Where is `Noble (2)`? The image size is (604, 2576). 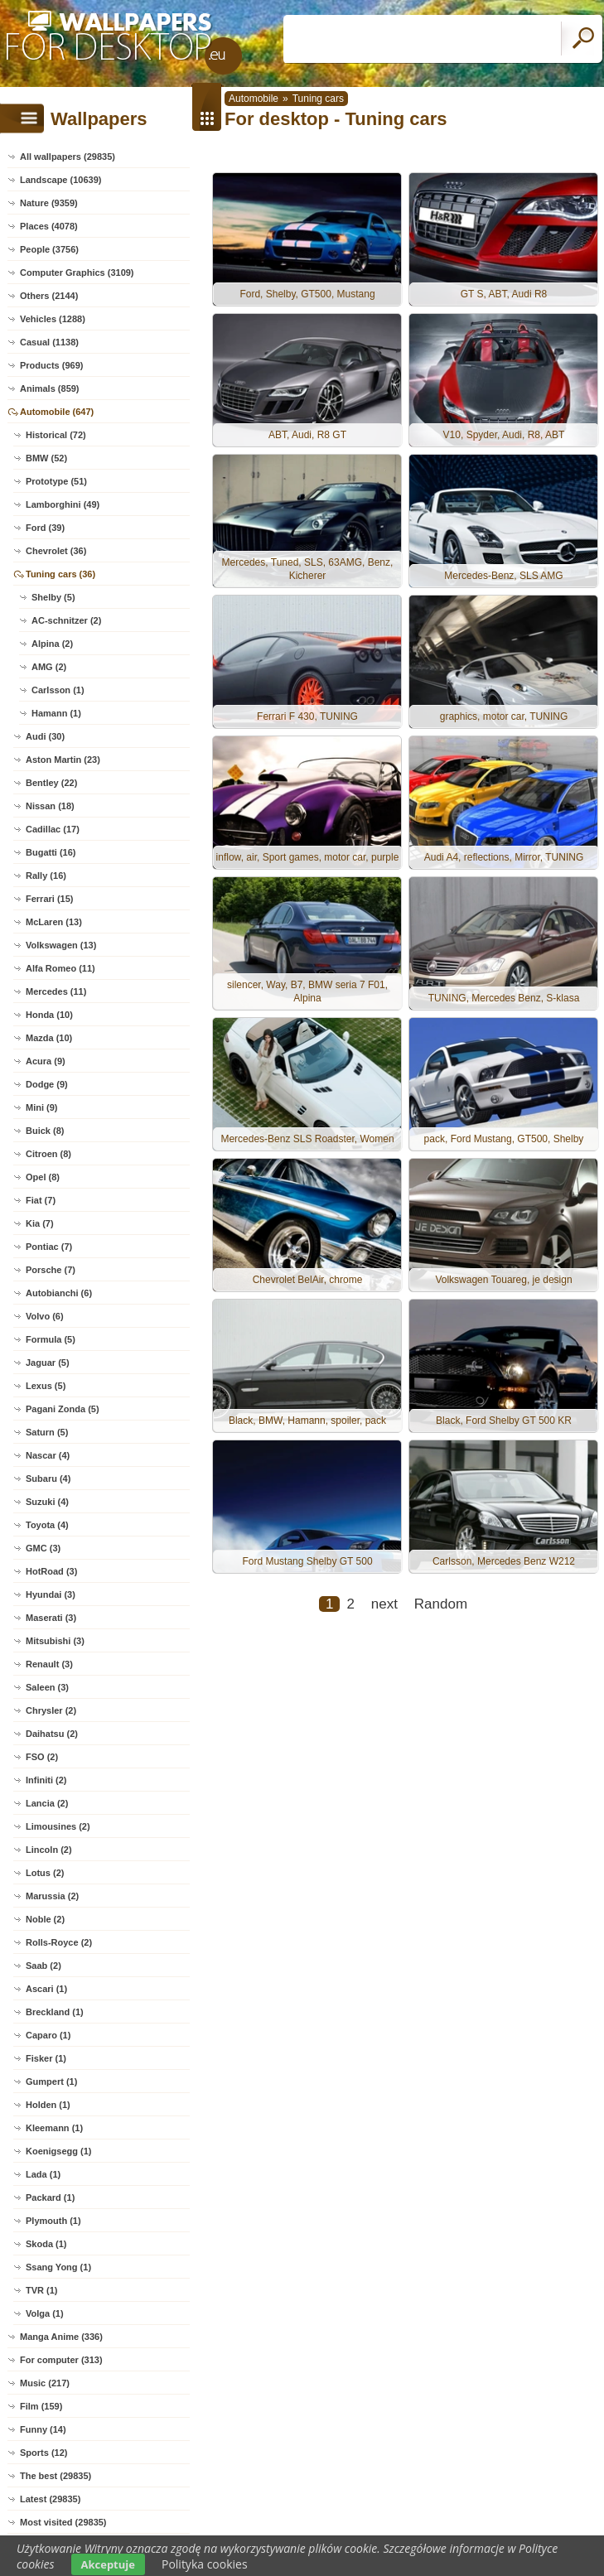
Noble (2) is located at coordinates (45, 1919).